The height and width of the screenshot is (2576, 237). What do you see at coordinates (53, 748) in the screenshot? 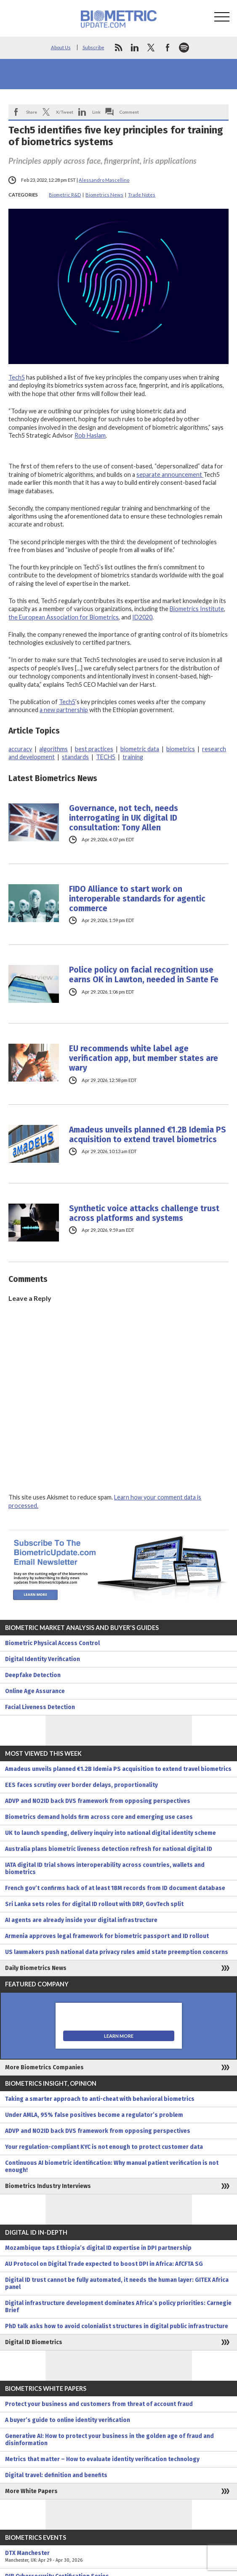
I see `algorithms` at bounding box center [53, 748].